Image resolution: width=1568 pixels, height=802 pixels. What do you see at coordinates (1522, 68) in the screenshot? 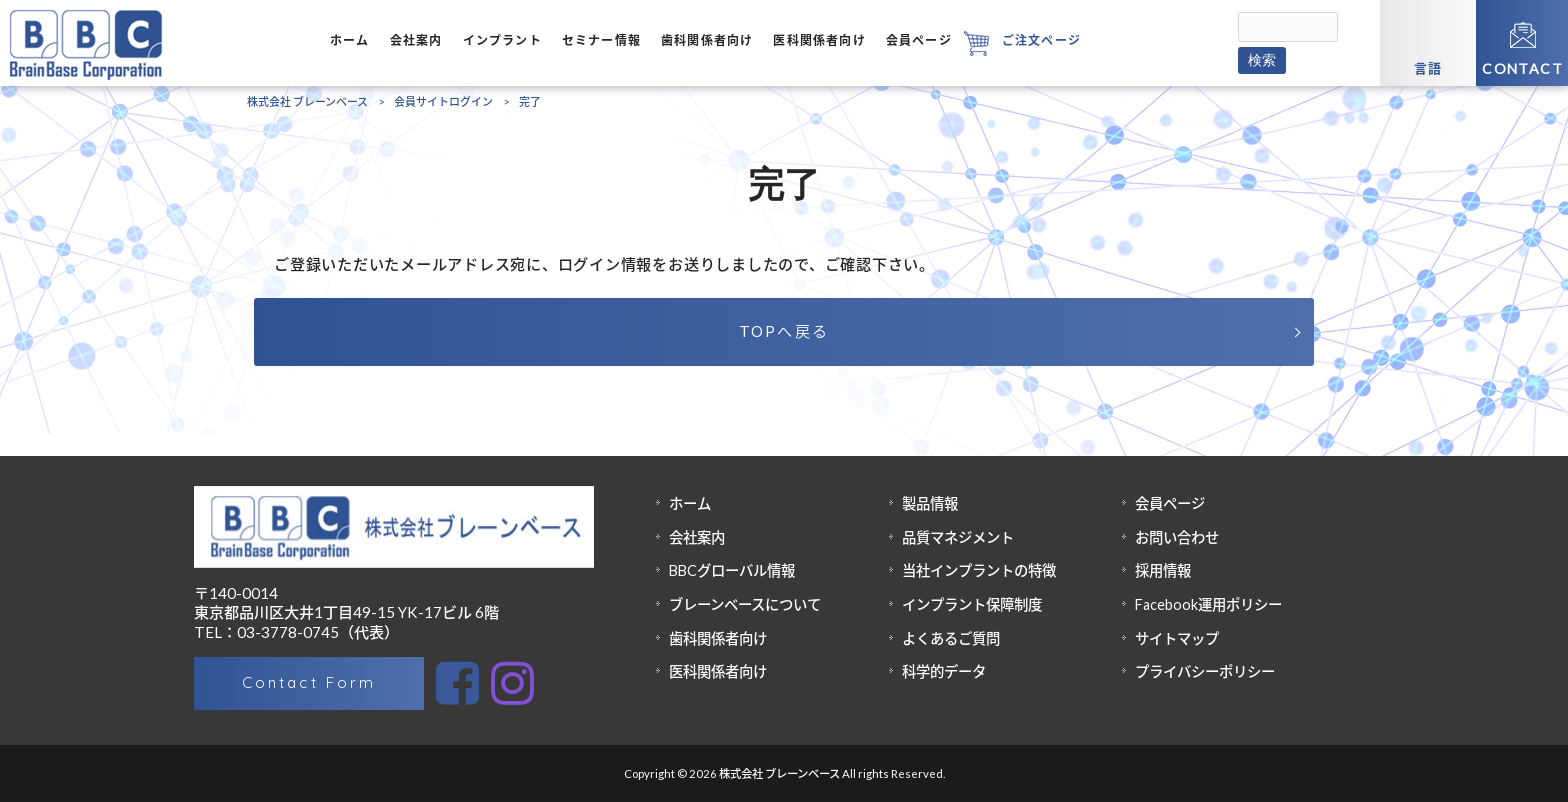
I see `CONTACT` at bounding box center [1522, 68].